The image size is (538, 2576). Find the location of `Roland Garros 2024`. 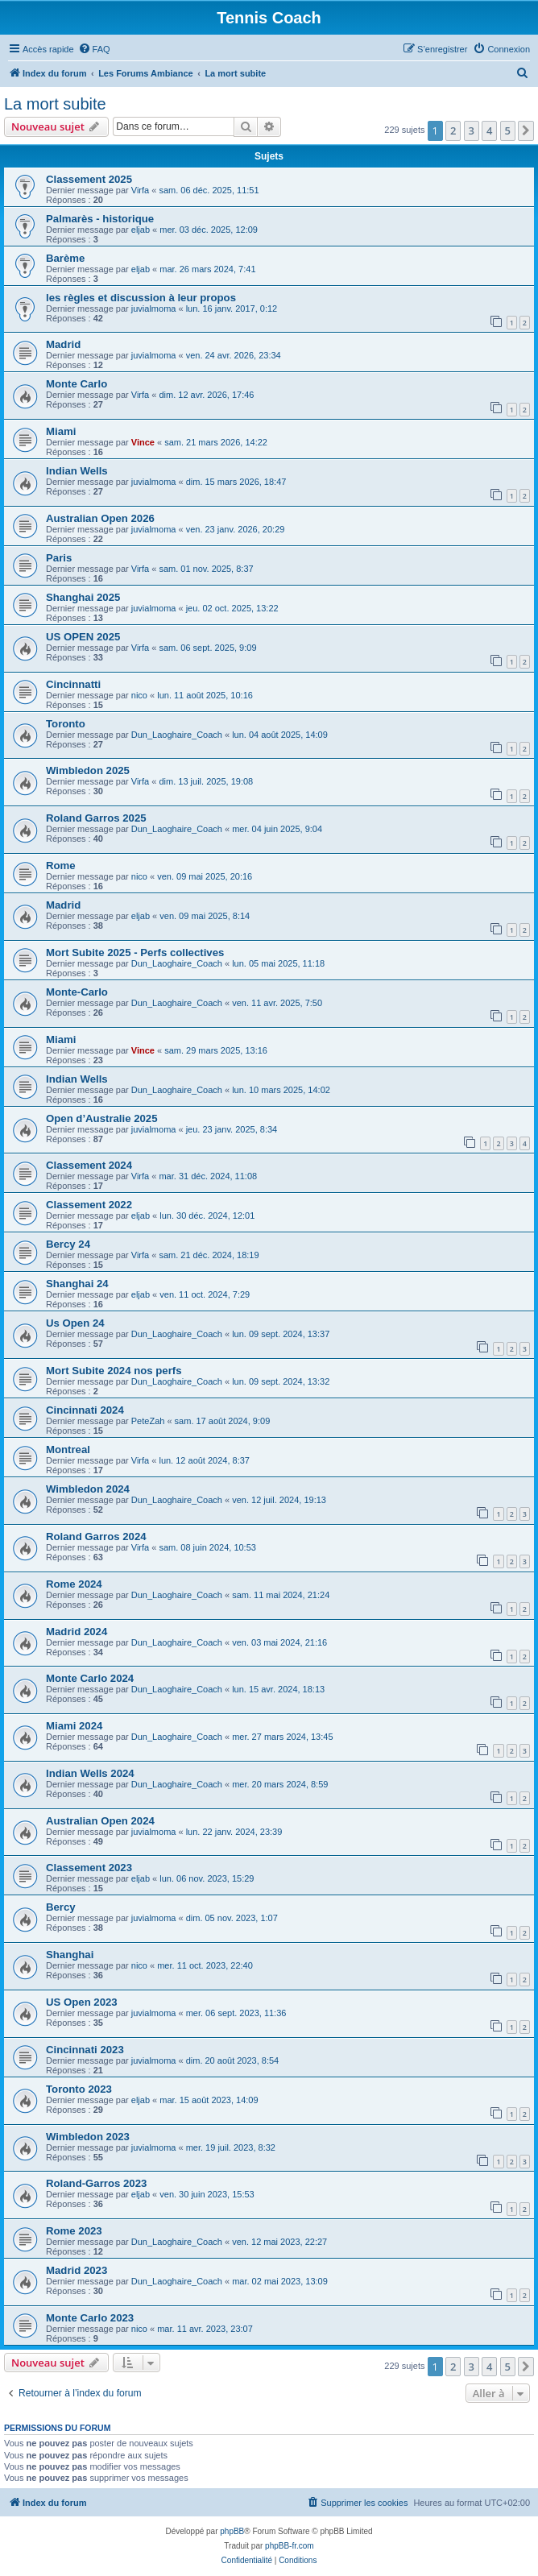

Roland Garros 2024 is located at coordinates (96, 1536).